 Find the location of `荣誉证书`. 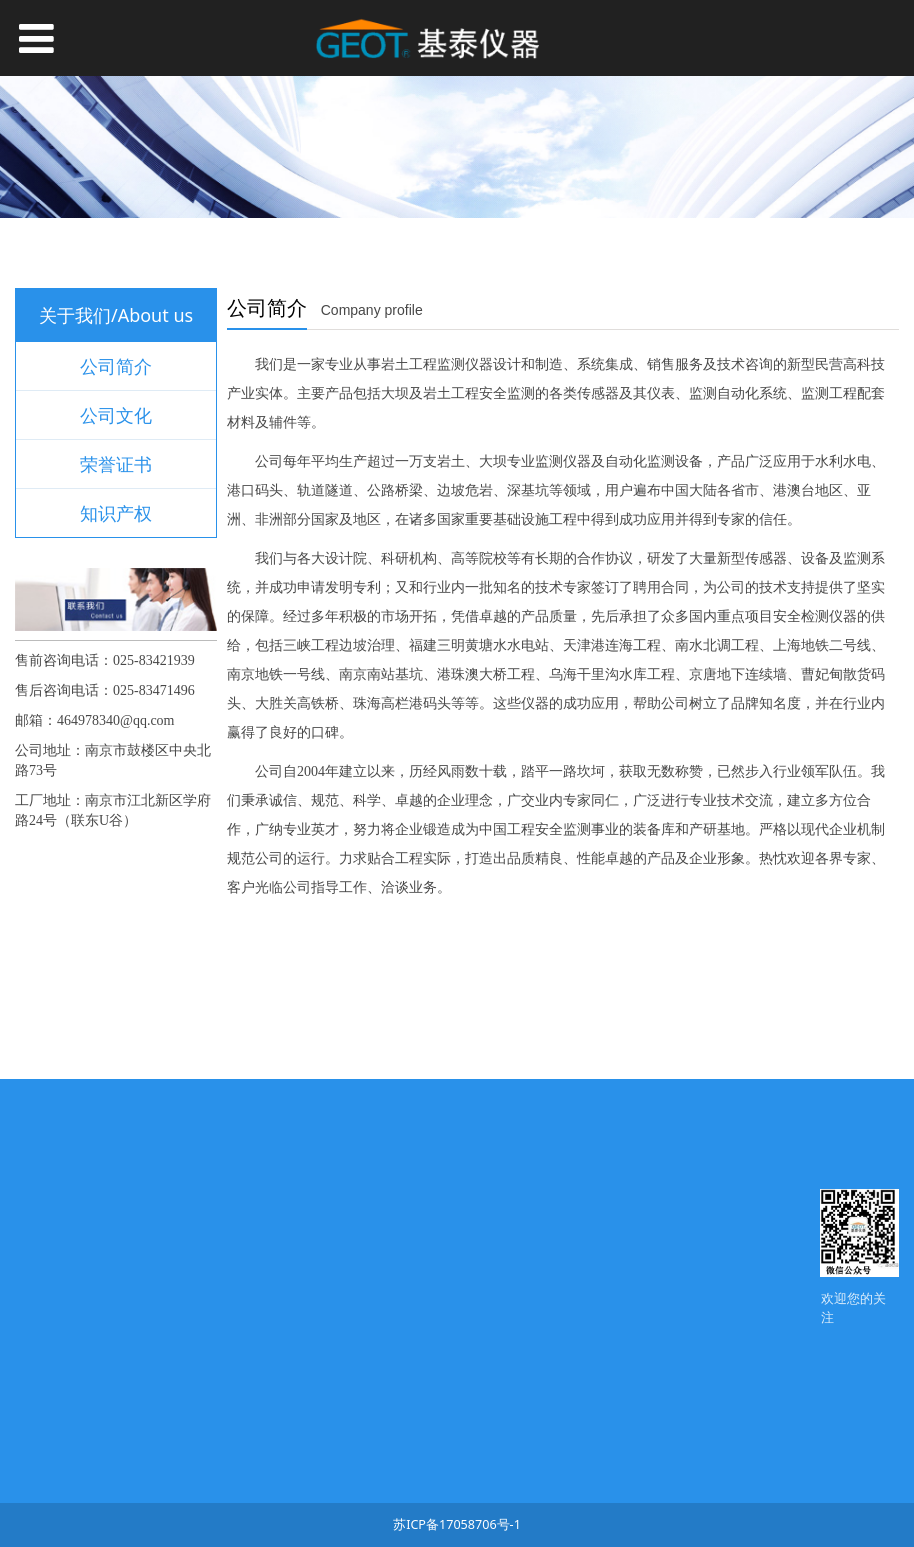

荣誉证书 is located at coordinates (116, 464).